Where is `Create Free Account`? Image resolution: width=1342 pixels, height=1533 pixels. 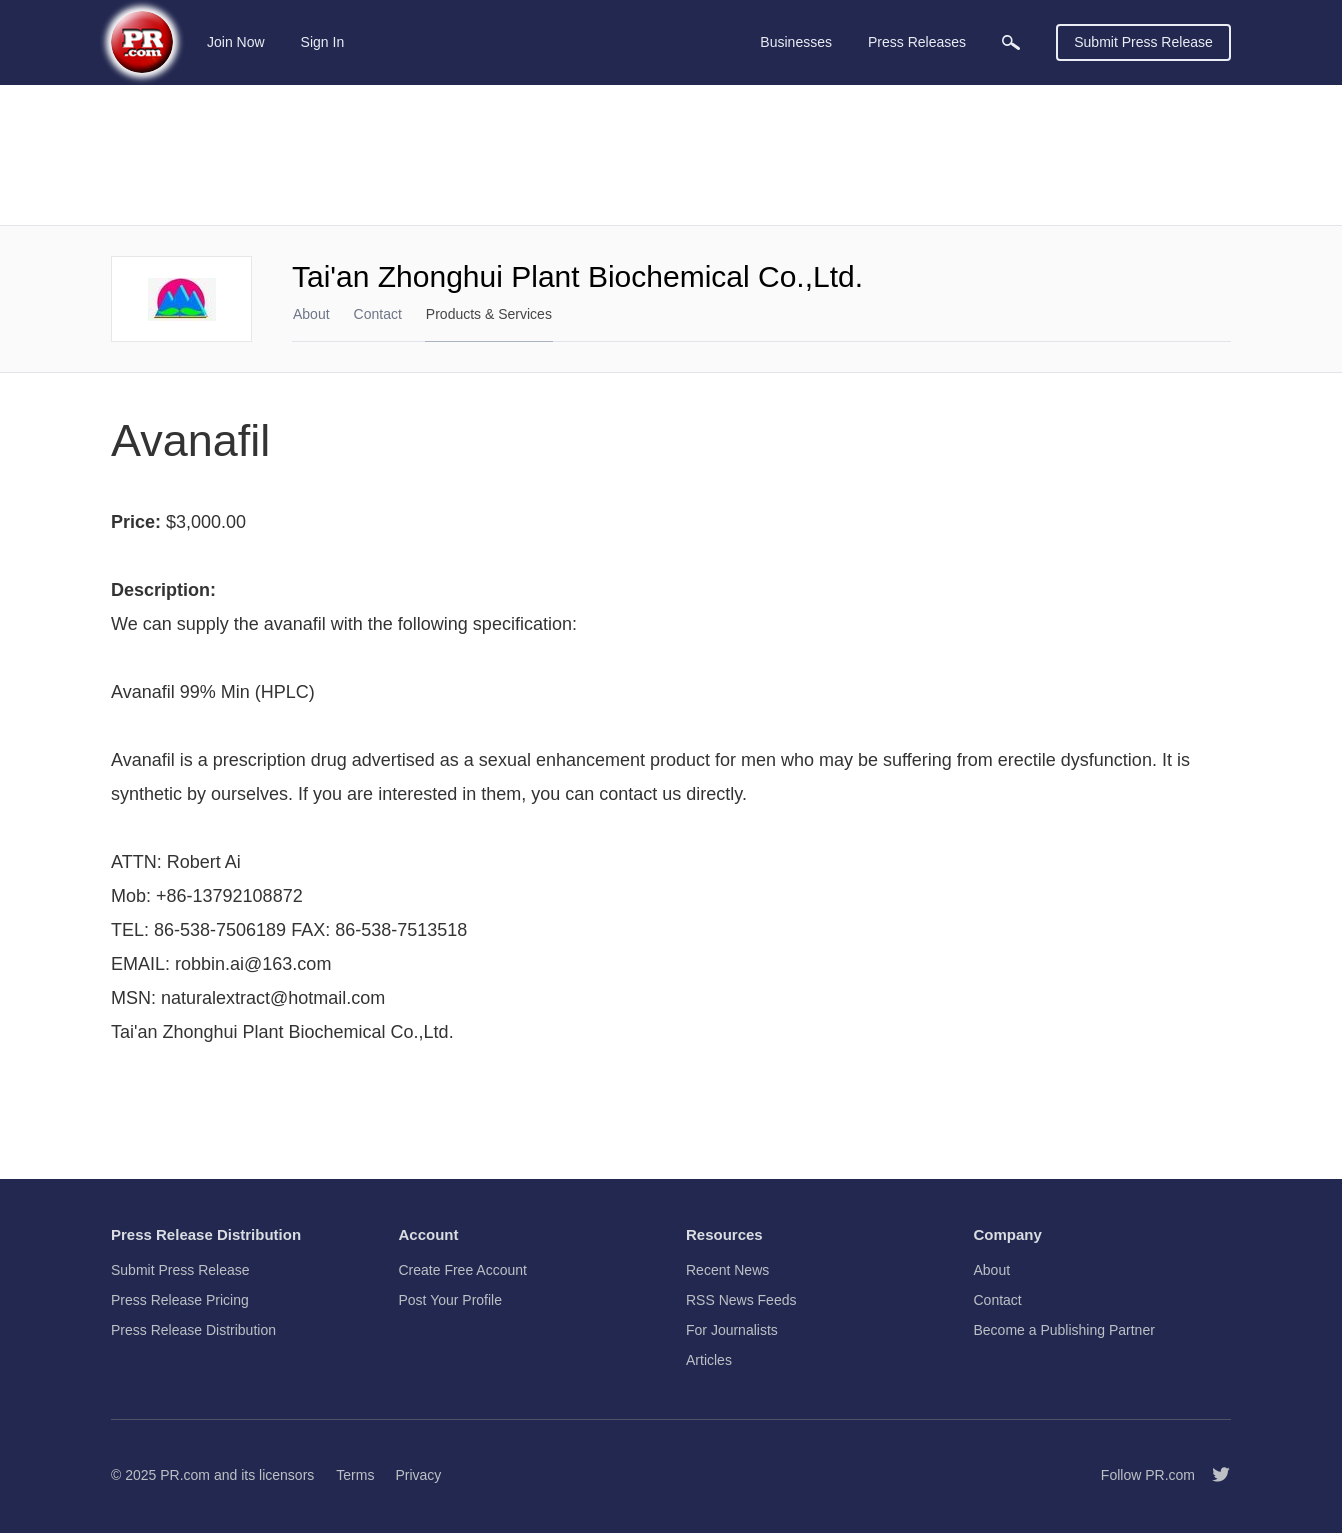 Create Free Account is located at coordinates (463, 1270).